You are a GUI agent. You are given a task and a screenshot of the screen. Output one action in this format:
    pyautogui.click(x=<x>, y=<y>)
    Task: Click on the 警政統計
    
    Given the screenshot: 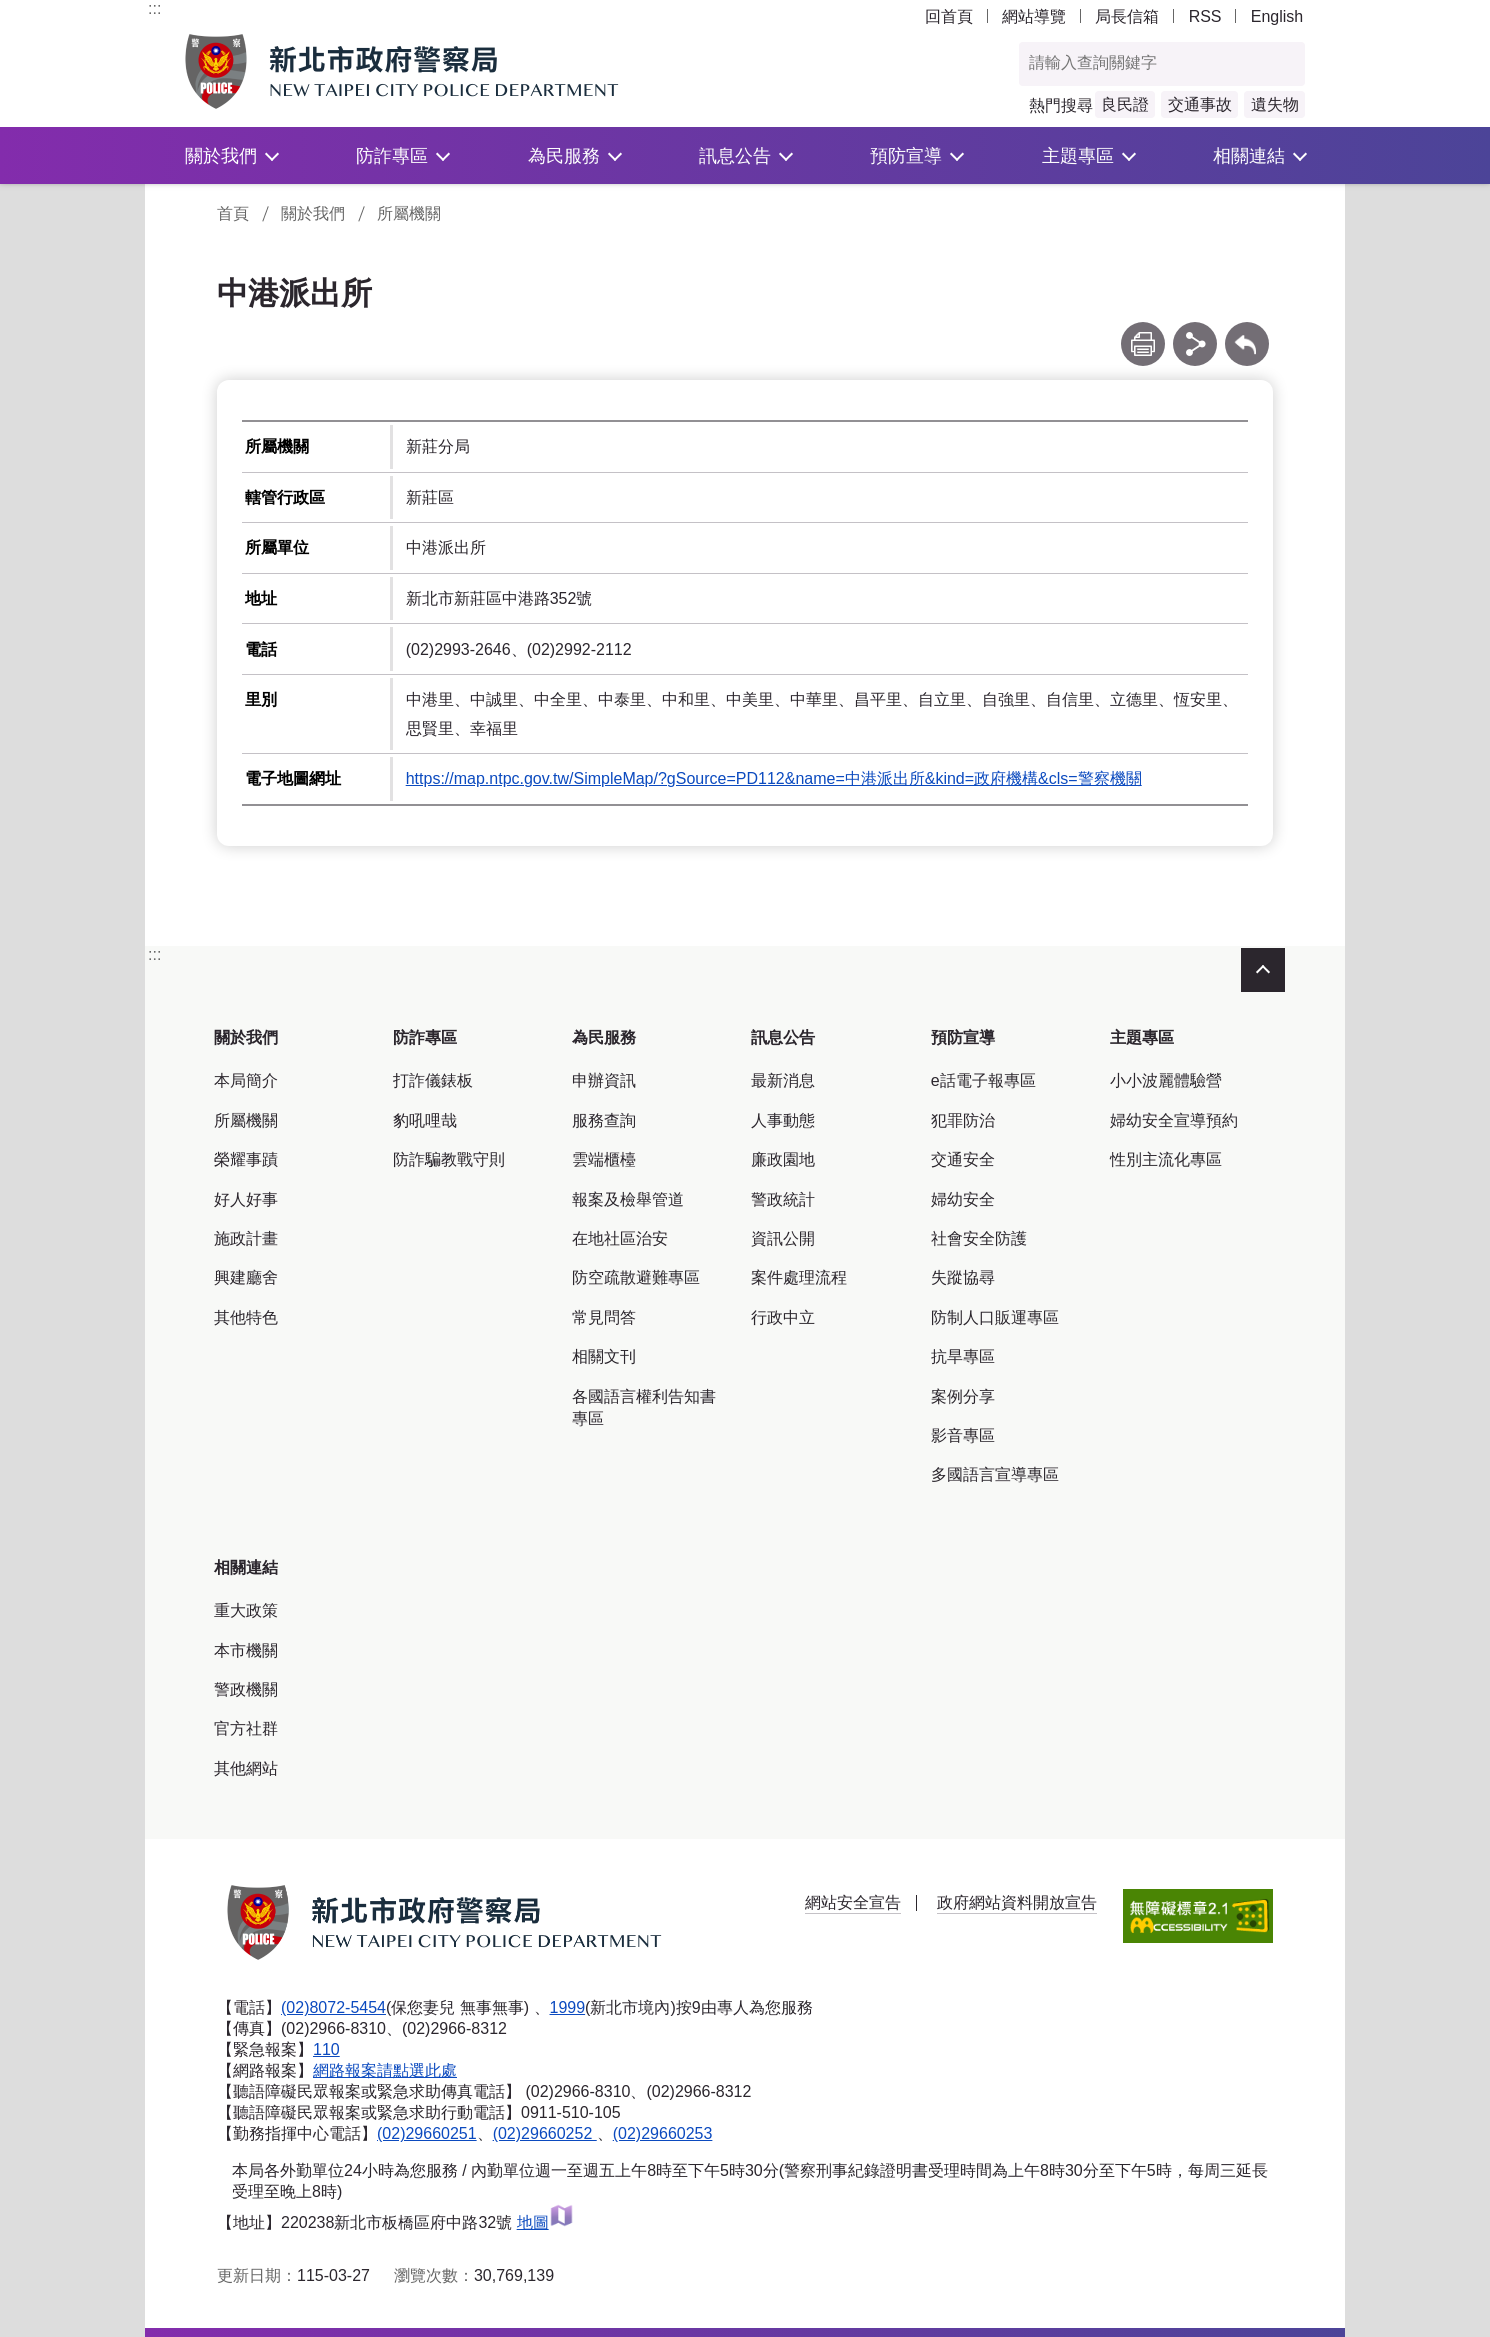 What is the action you would take?
    pyautogui.click(x=783, y=1199)
    